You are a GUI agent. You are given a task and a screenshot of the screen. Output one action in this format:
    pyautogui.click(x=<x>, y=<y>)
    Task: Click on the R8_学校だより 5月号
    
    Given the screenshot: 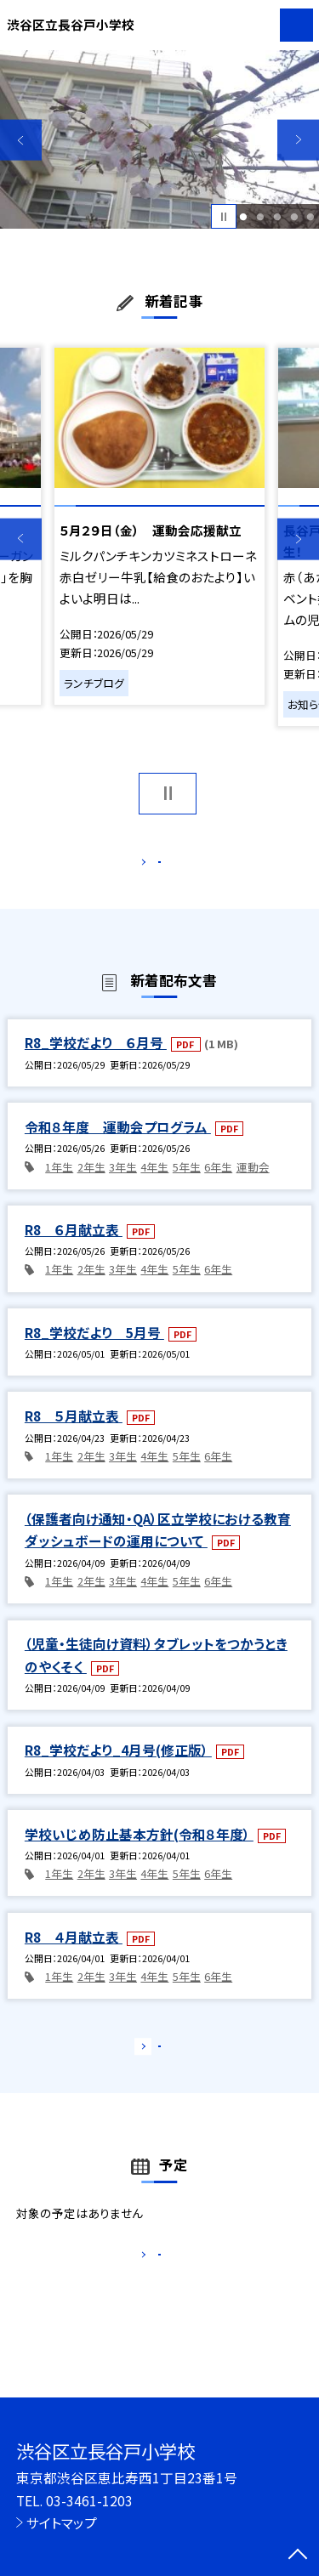 What is the action you would take?
    pyautogui.click(x=94, y=1350)
    